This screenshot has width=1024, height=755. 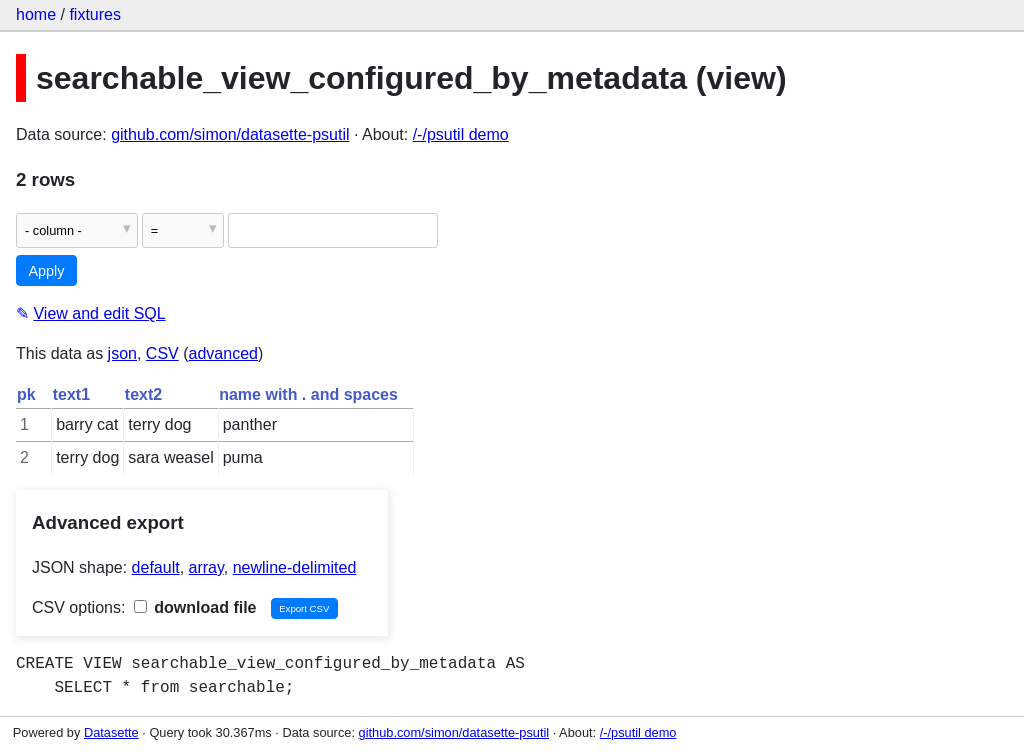 What do you see at coordinates (26, 394) in the screenshot?
I see `pk` at bounding box center [26, 394].